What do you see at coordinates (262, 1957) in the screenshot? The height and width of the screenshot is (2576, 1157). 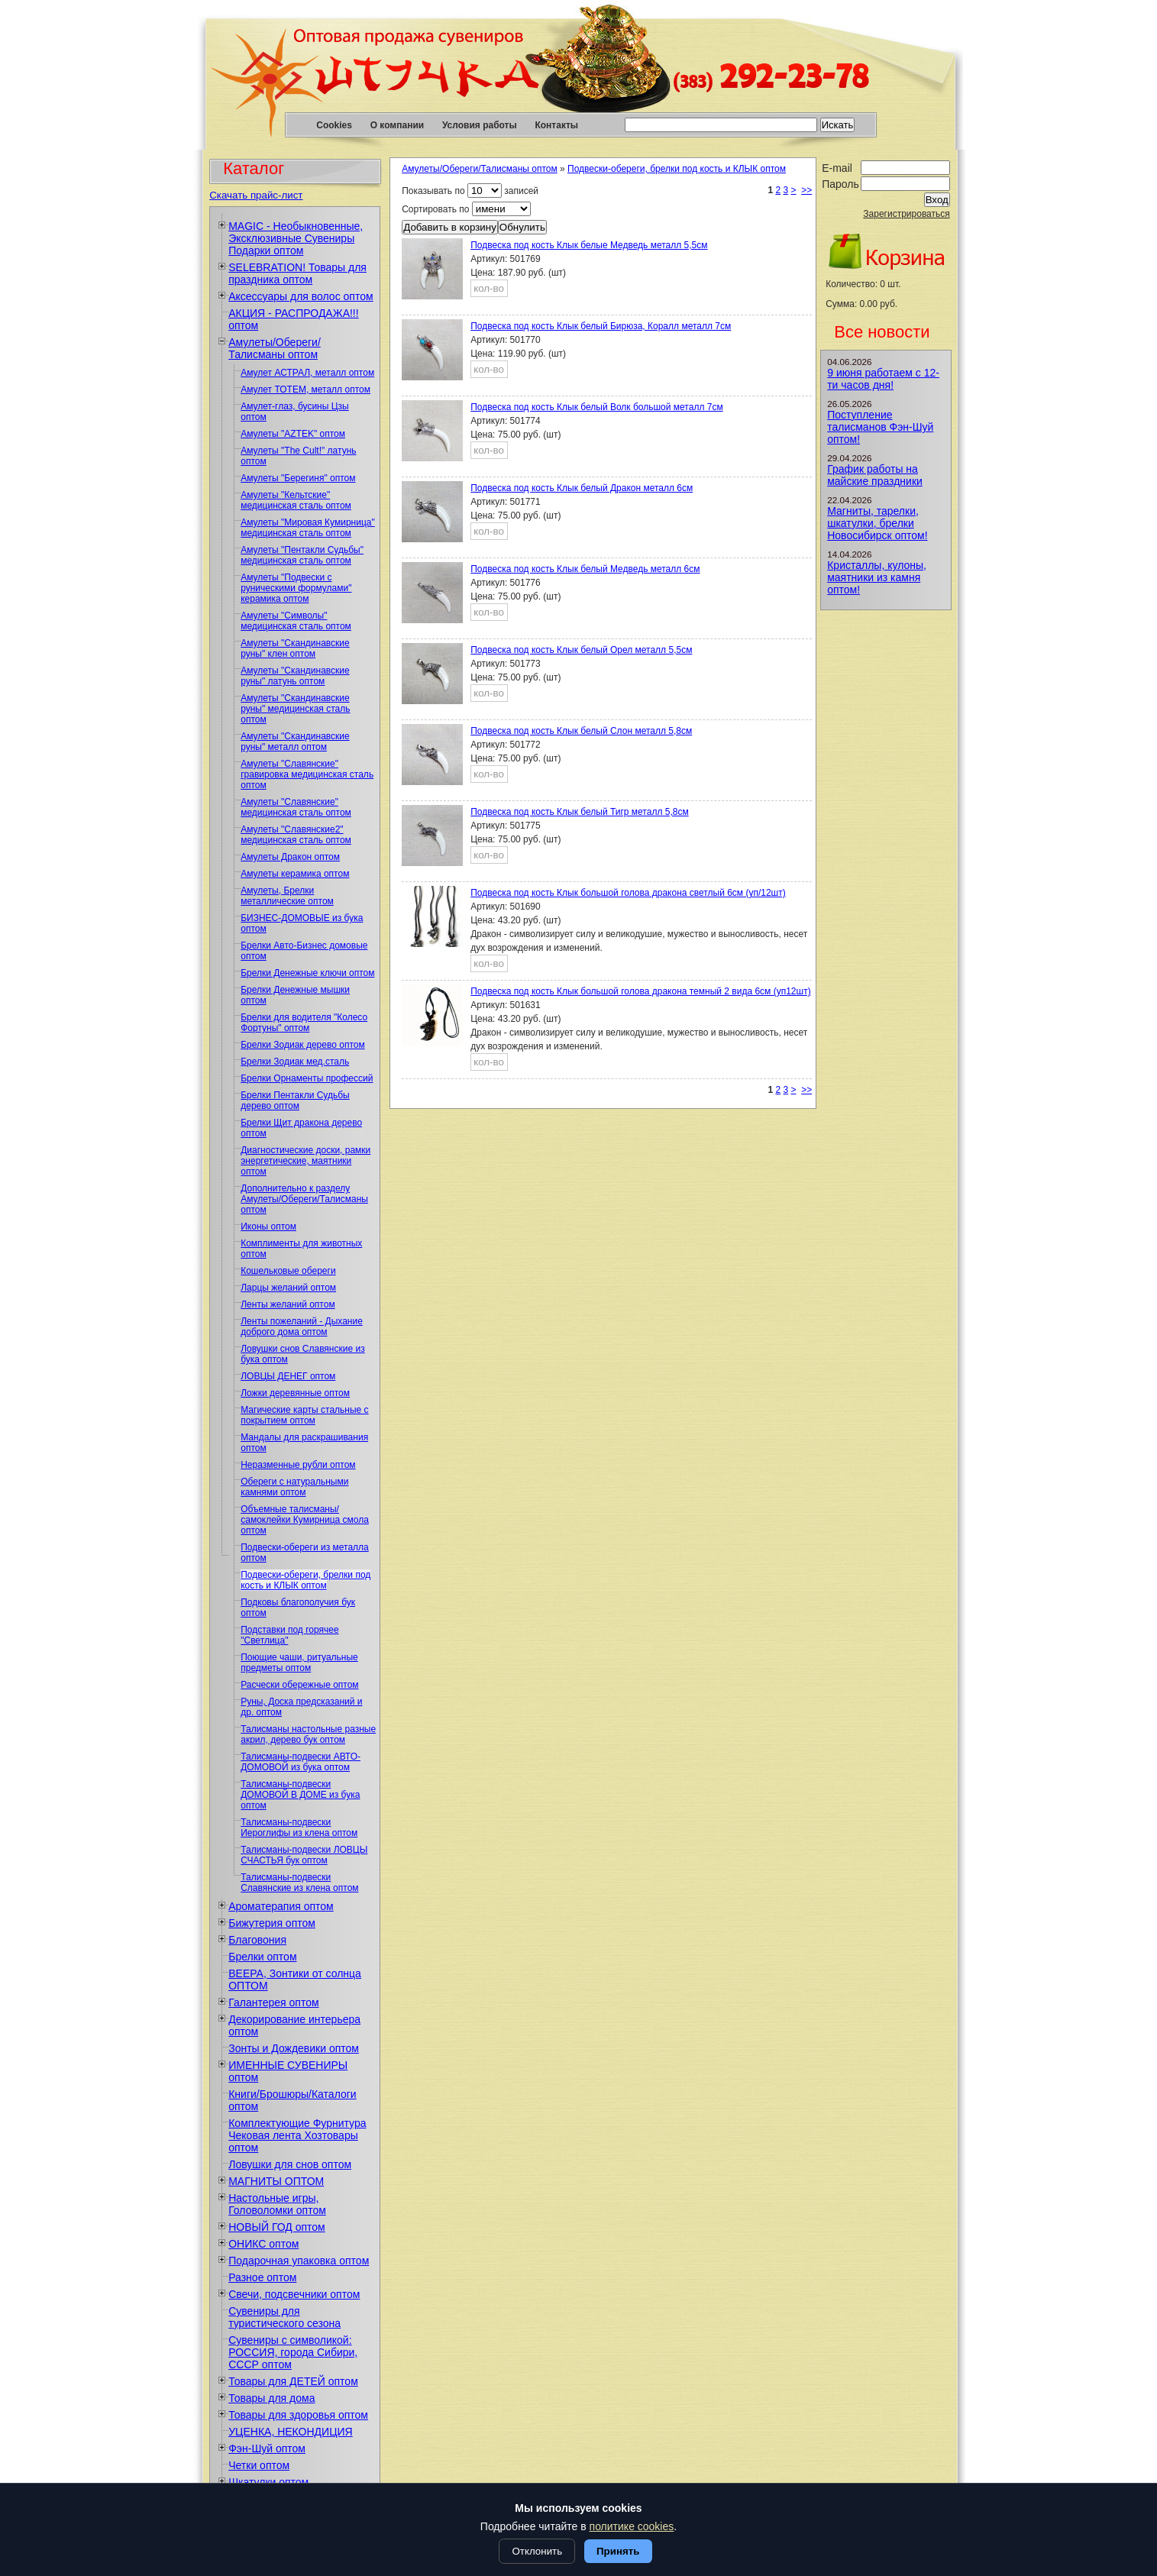 I see `Брелки оптом` at bounding box center [262, 1957].